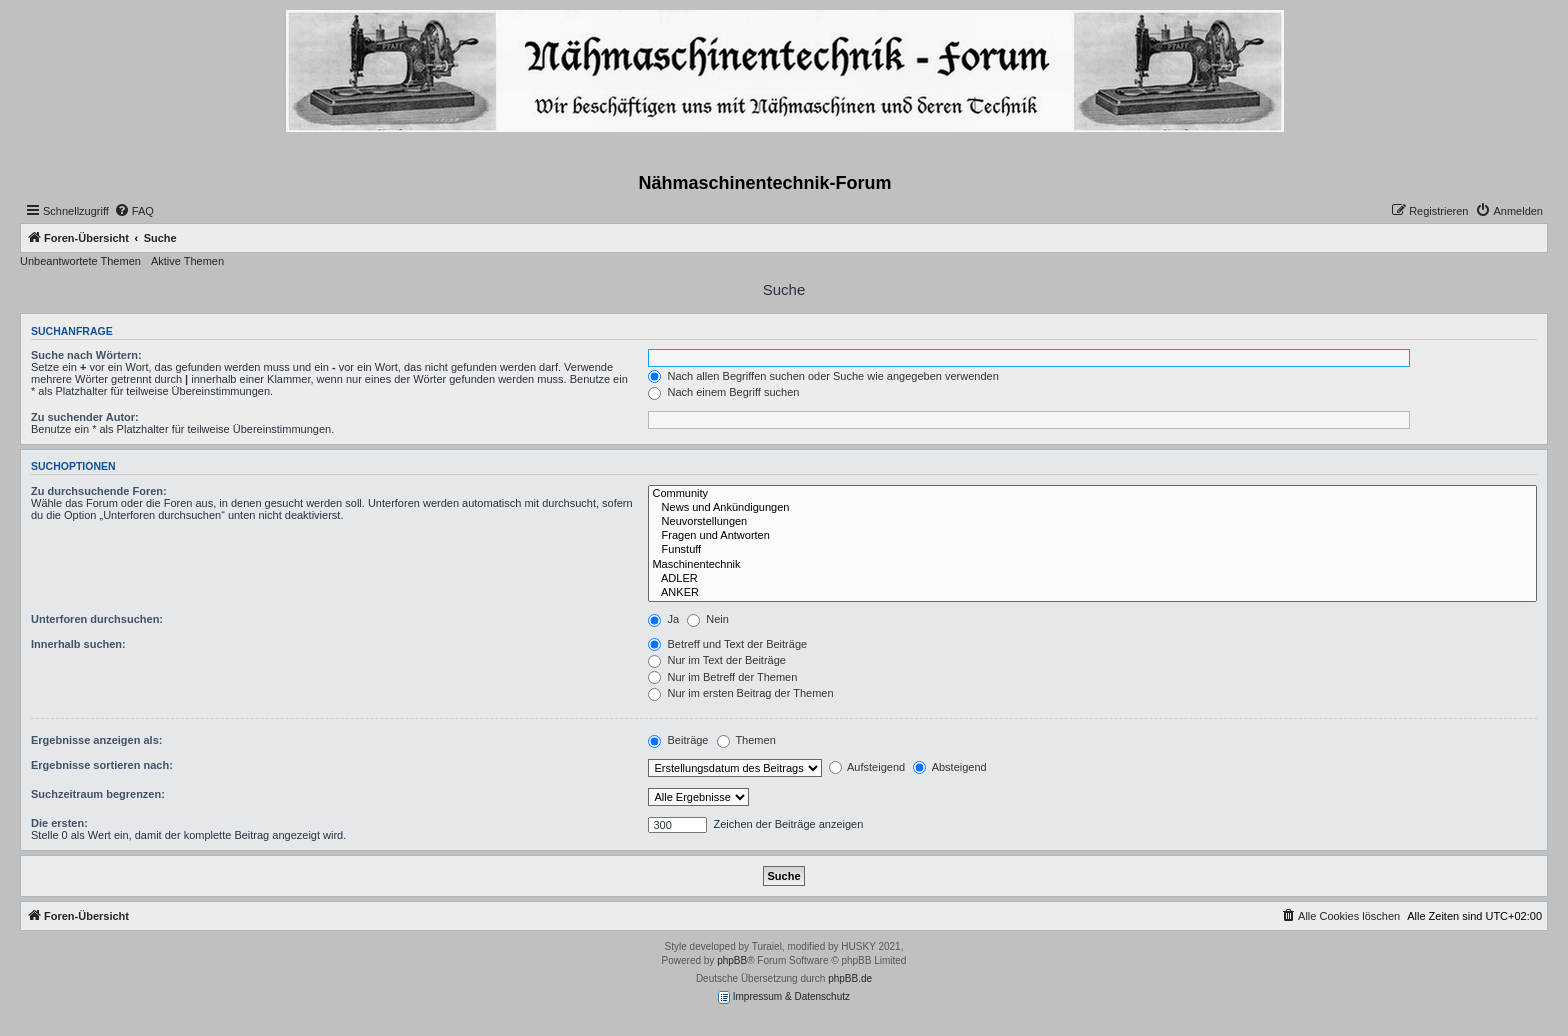  I want to click on Ja, so click(663, 619).